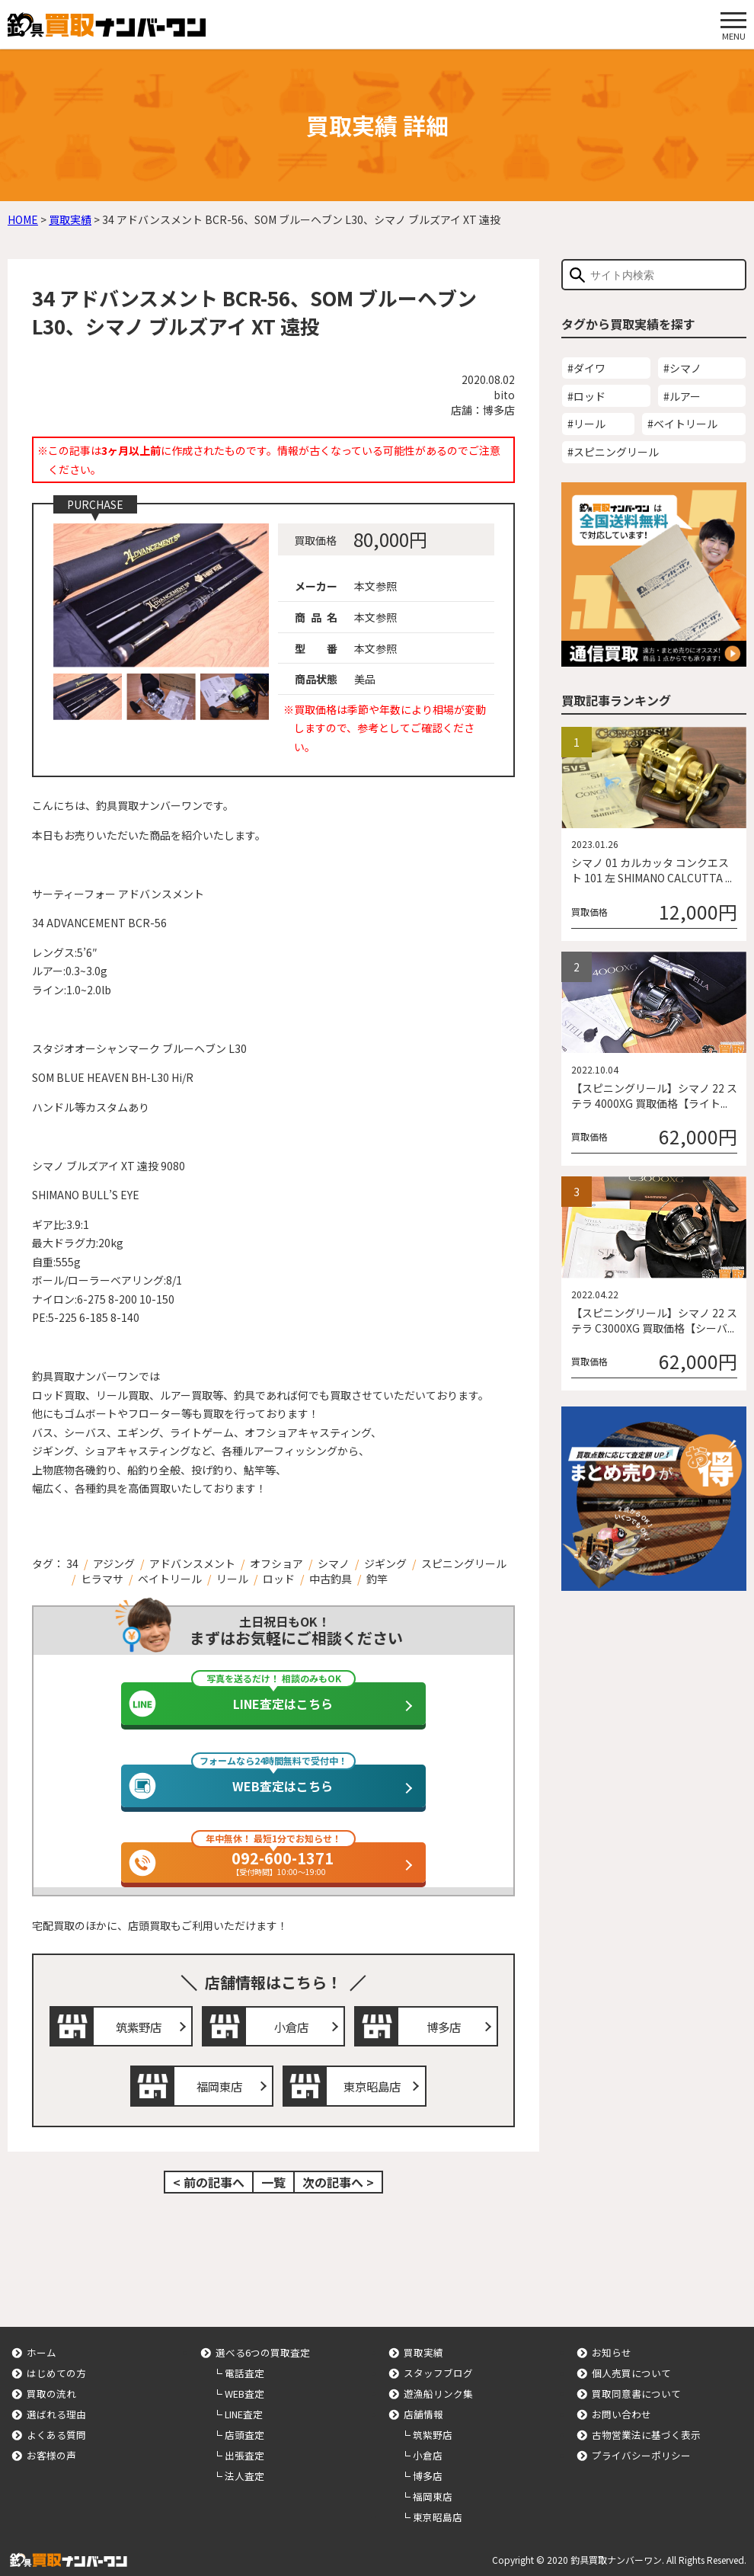 This screenshot has width=754, height=2576. I want to click on #ルアー, so click(682, 396).